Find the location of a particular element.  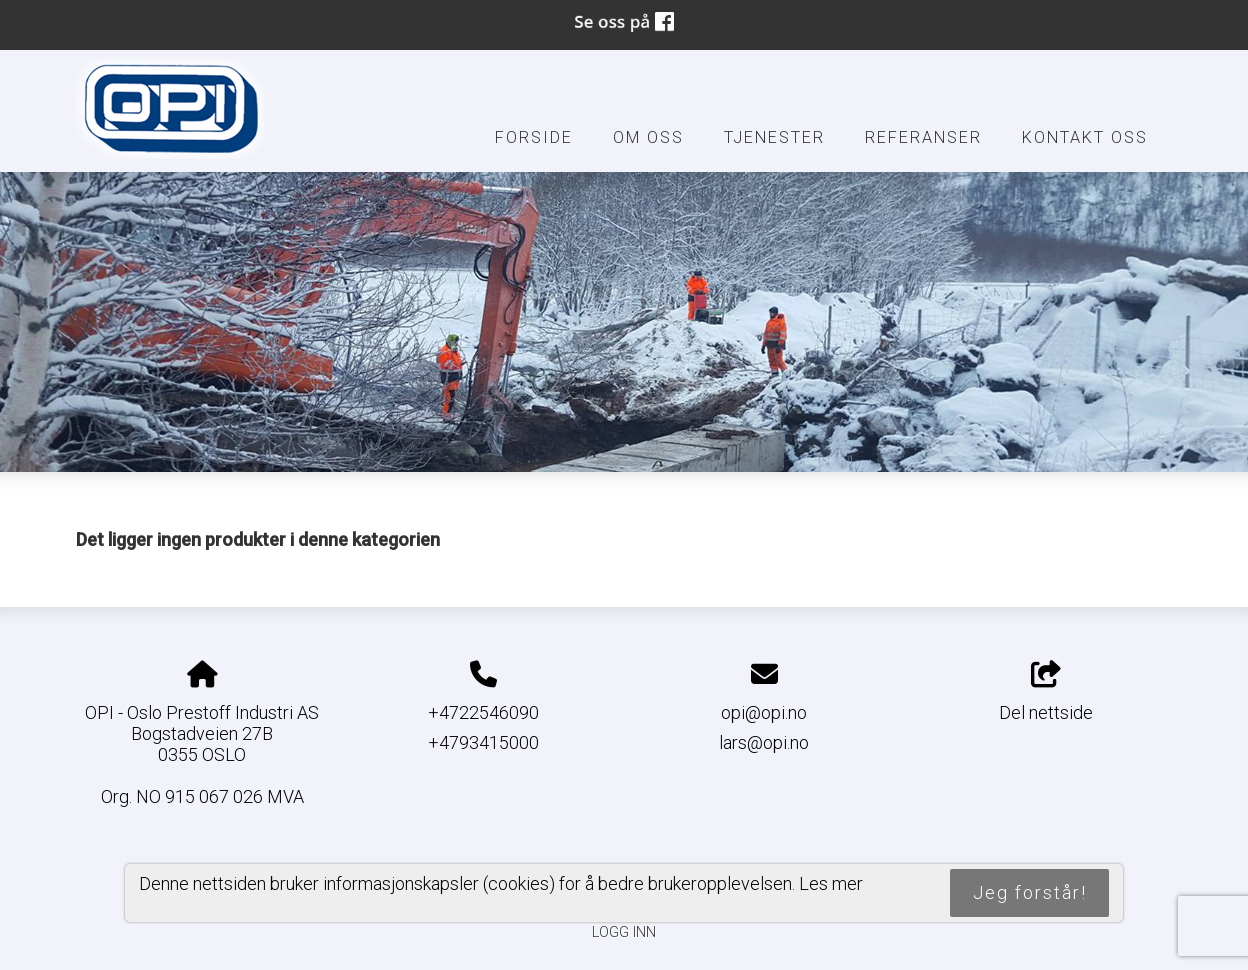

Jeg forstår! is located at coordinates (1030, 892).